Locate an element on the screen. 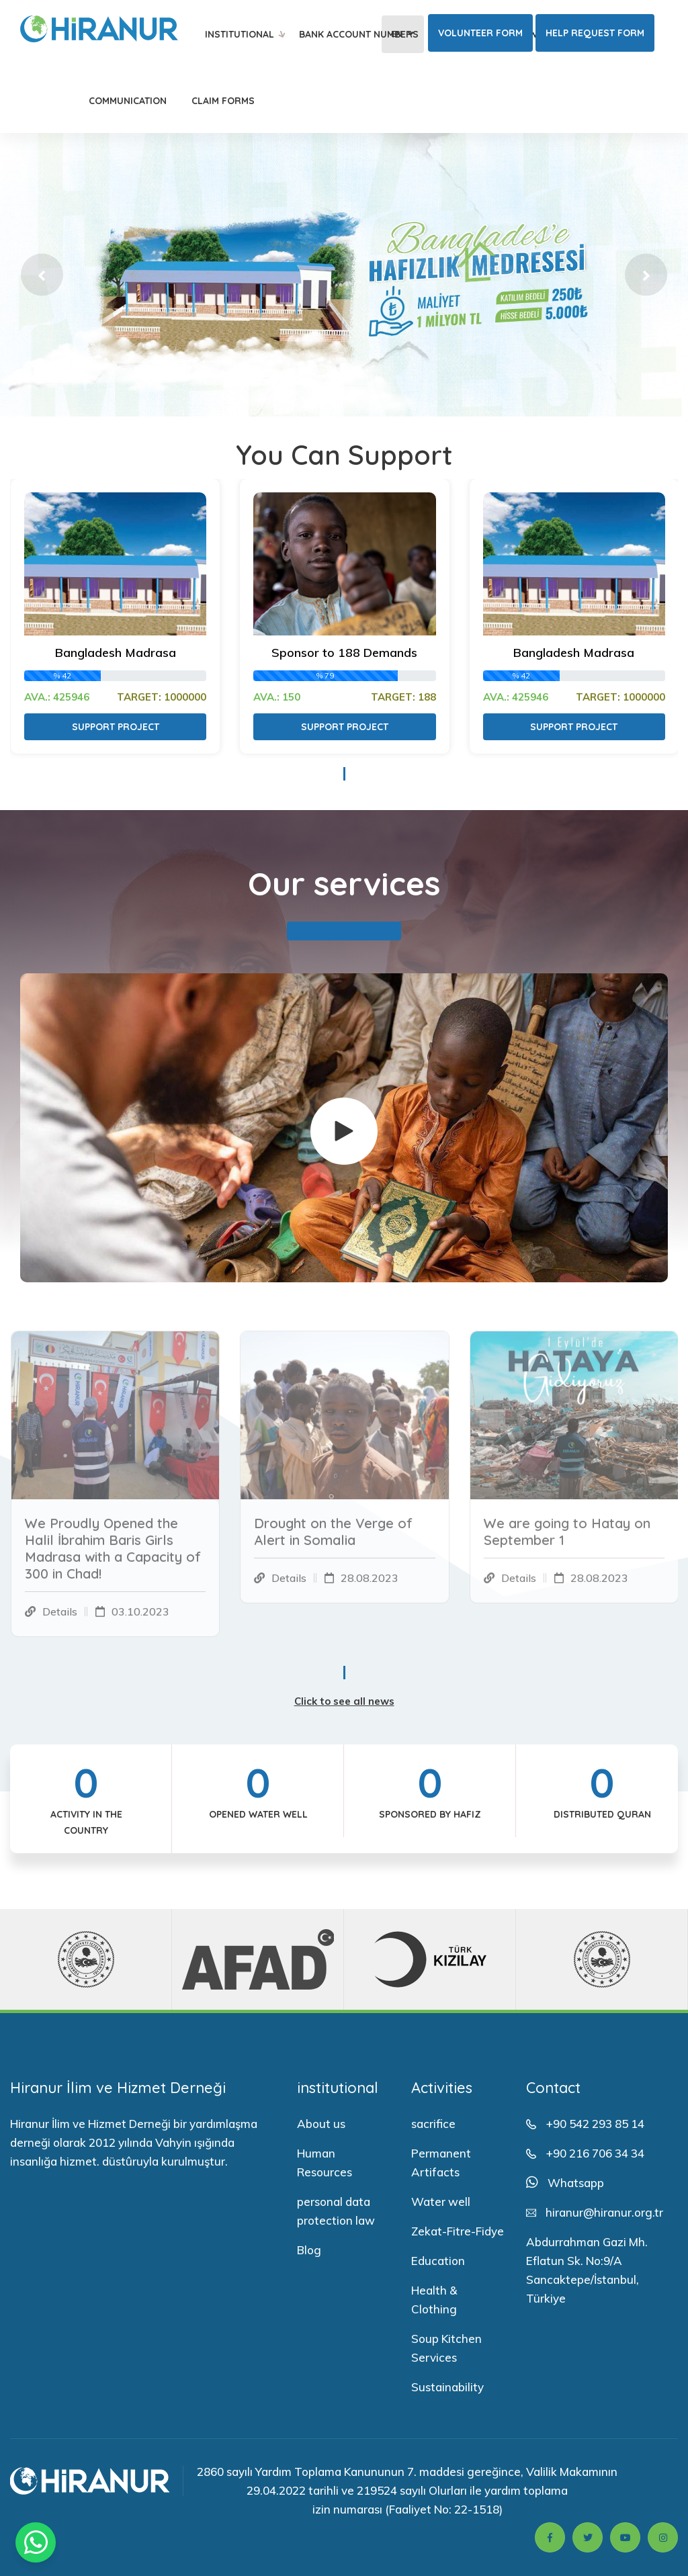  Blog is located at coordinates (309, 2250).